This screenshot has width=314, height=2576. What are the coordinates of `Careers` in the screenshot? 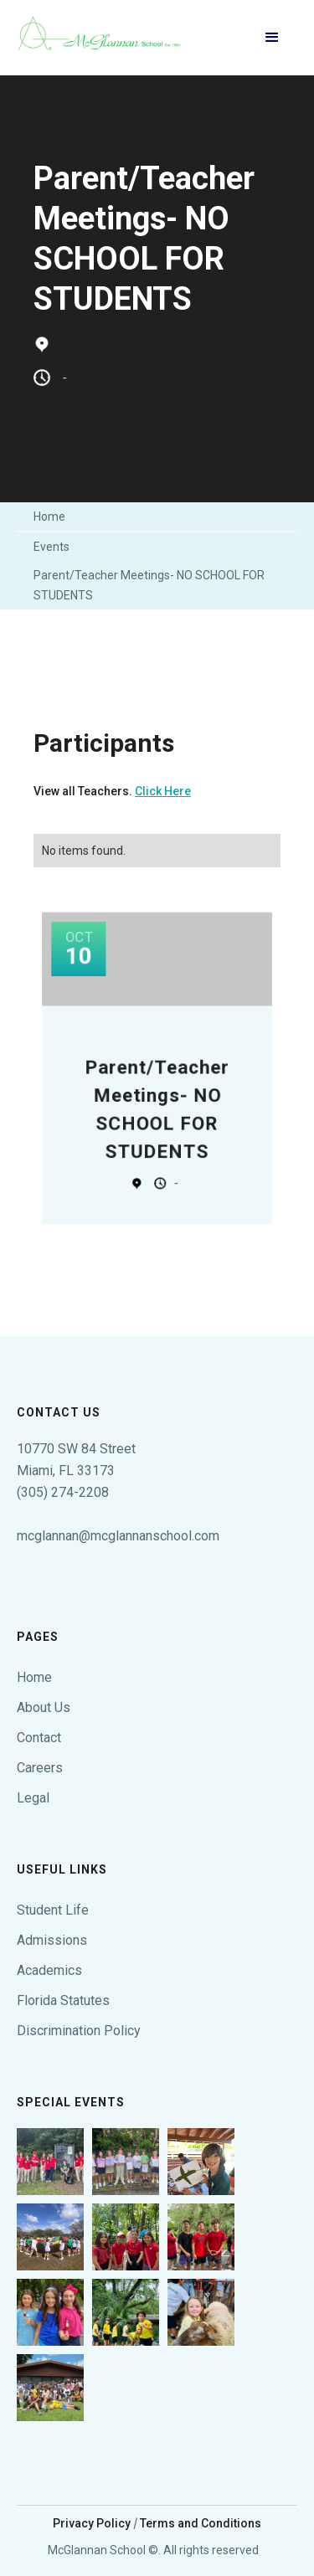 It's located at (40, 1768).